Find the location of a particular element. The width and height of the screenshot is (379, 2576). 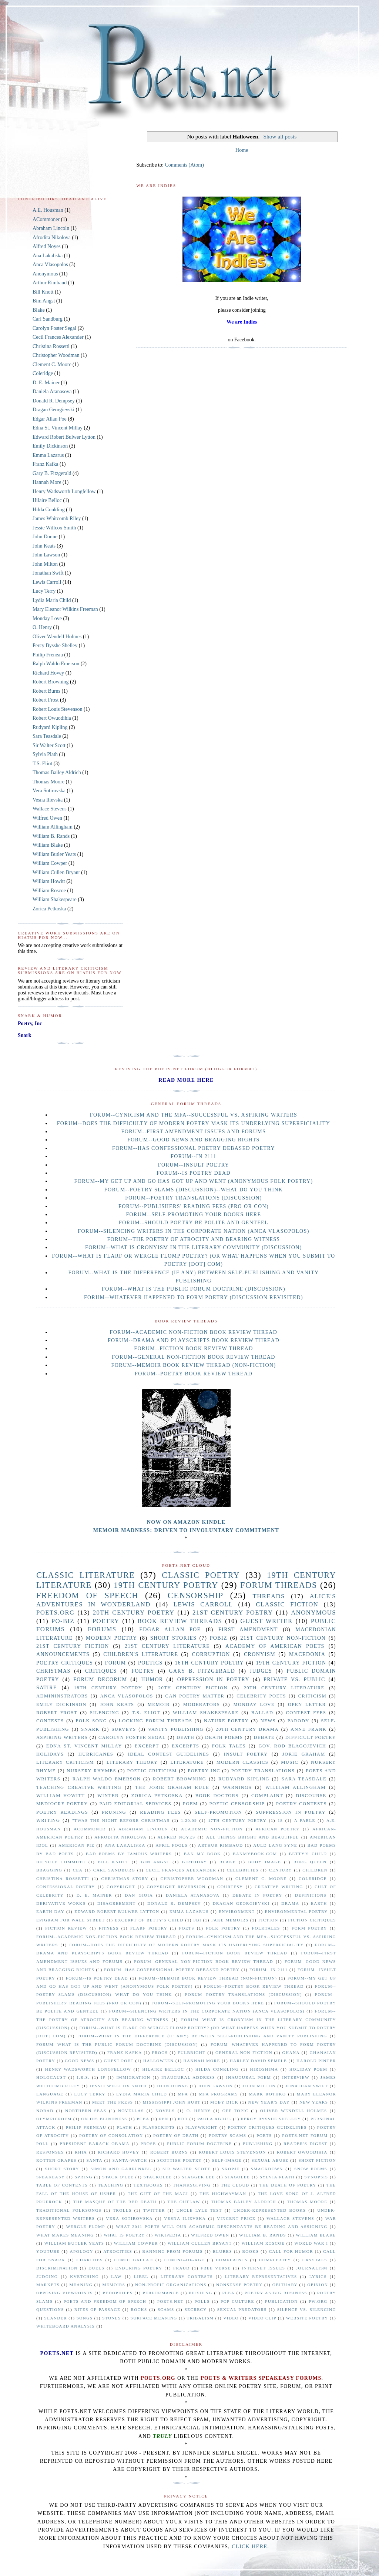

Flarf Poetry is located at coordinates (148, 1928).